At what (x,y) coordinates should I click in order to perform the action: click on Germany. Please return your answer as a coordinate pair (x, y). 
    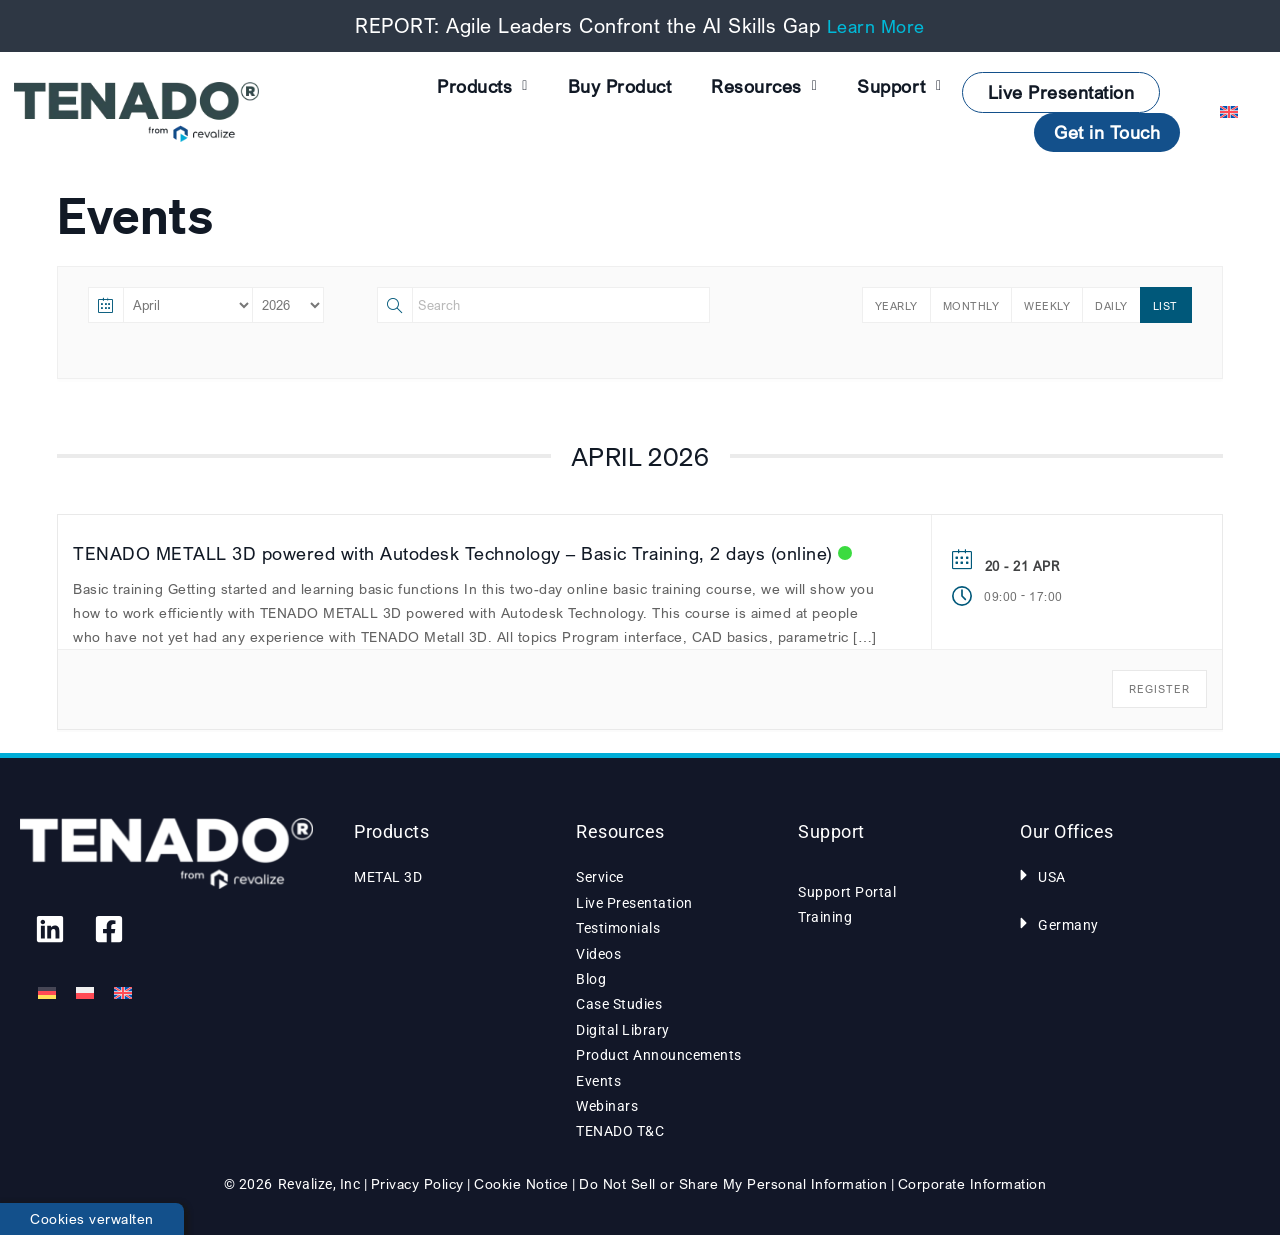
    Looking at the image, I should click on (1068, 925).